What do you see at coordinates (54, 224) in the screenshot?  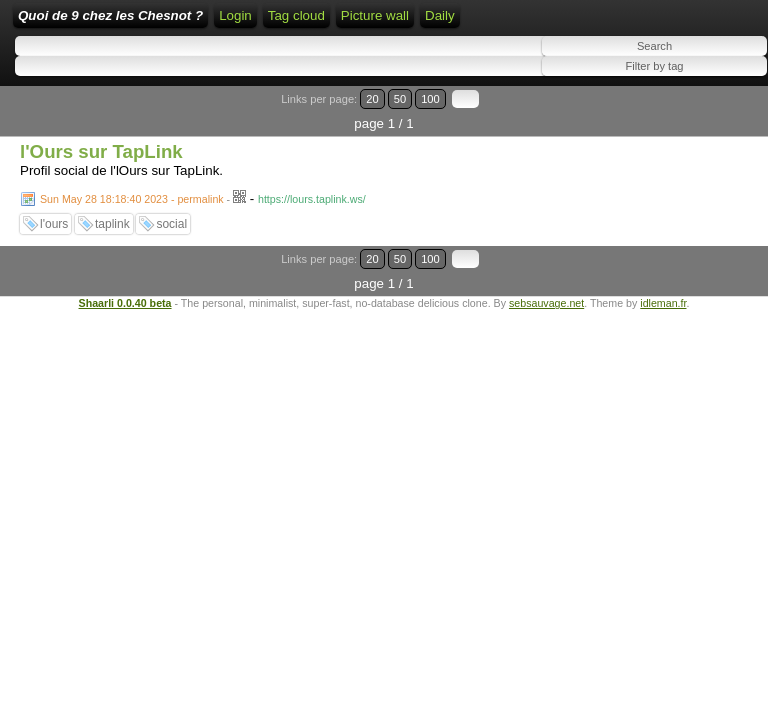 I see `l'ours` at bounding box center [54, 224].